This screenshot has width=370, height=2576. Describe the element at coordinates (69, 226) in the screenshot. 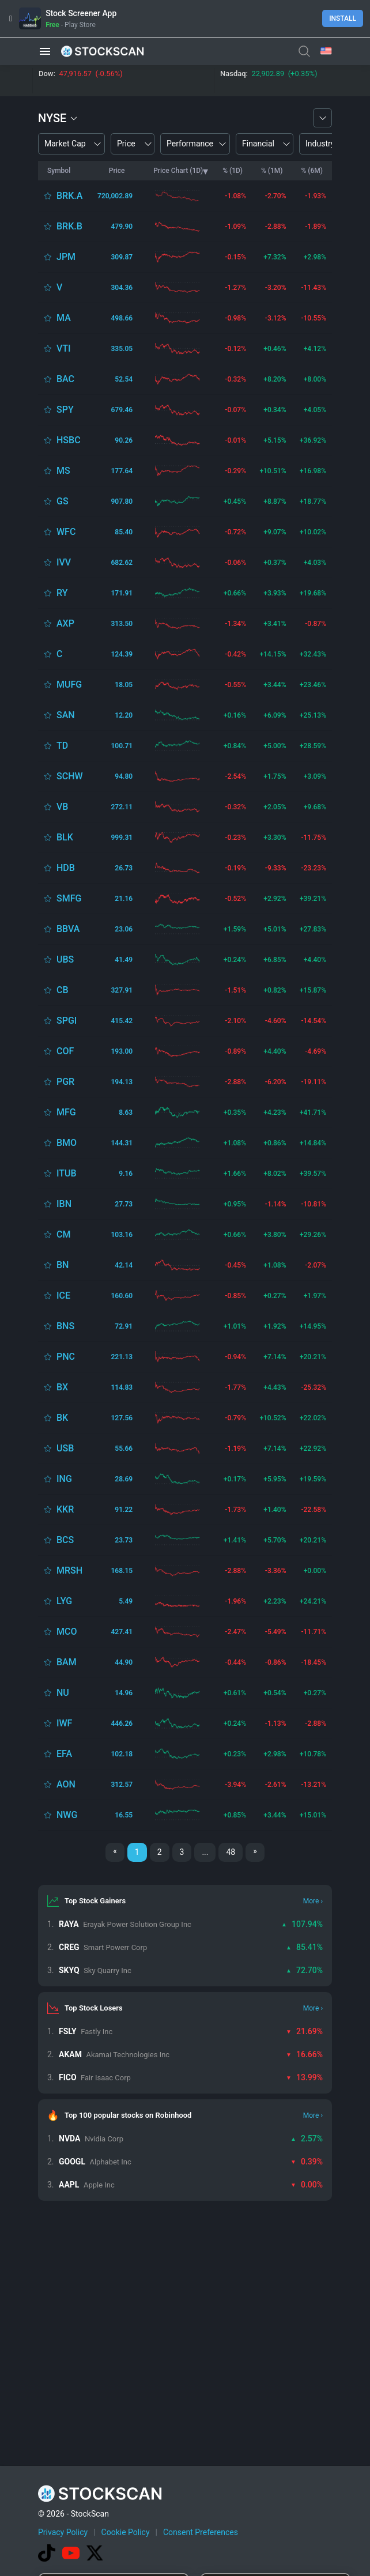

I see `BRK.B` at that location.